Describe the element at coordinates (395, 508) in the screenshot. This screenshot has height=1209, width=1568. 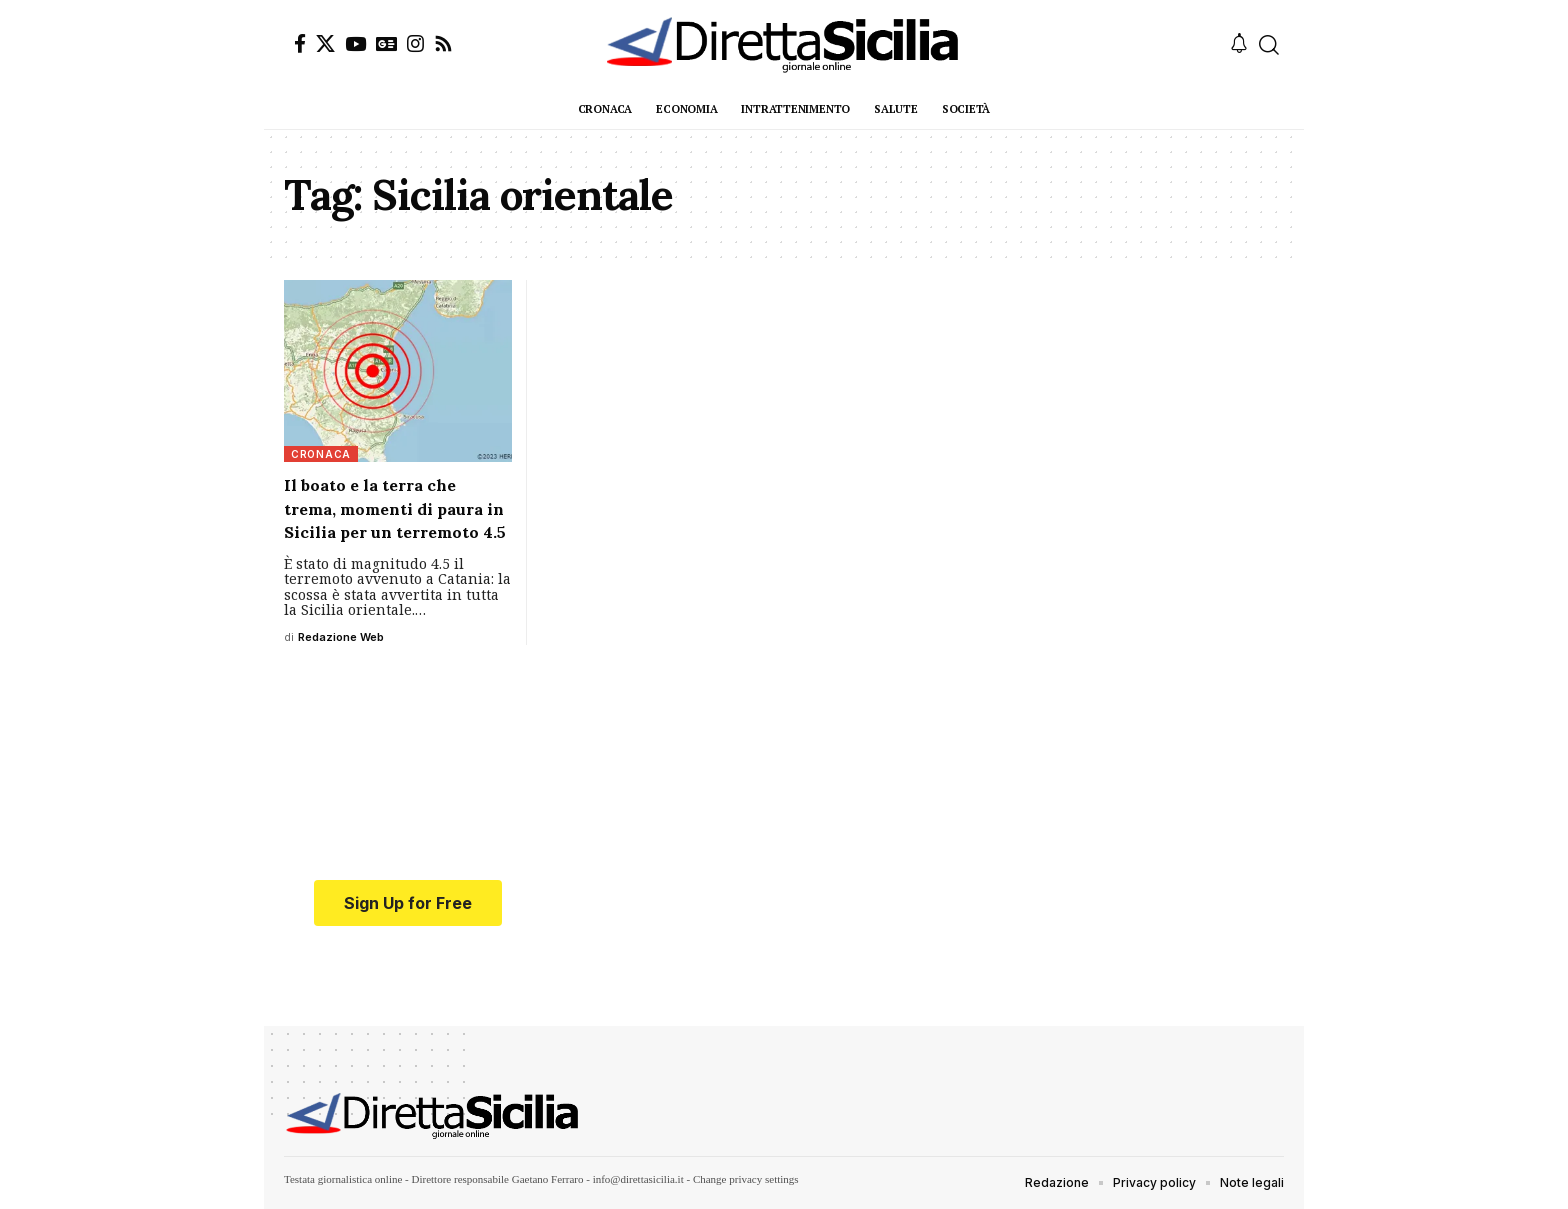
I see `Il boato e la terra che trema, momenti di paura in Sicilia per un terremoto 4.5` at that location.